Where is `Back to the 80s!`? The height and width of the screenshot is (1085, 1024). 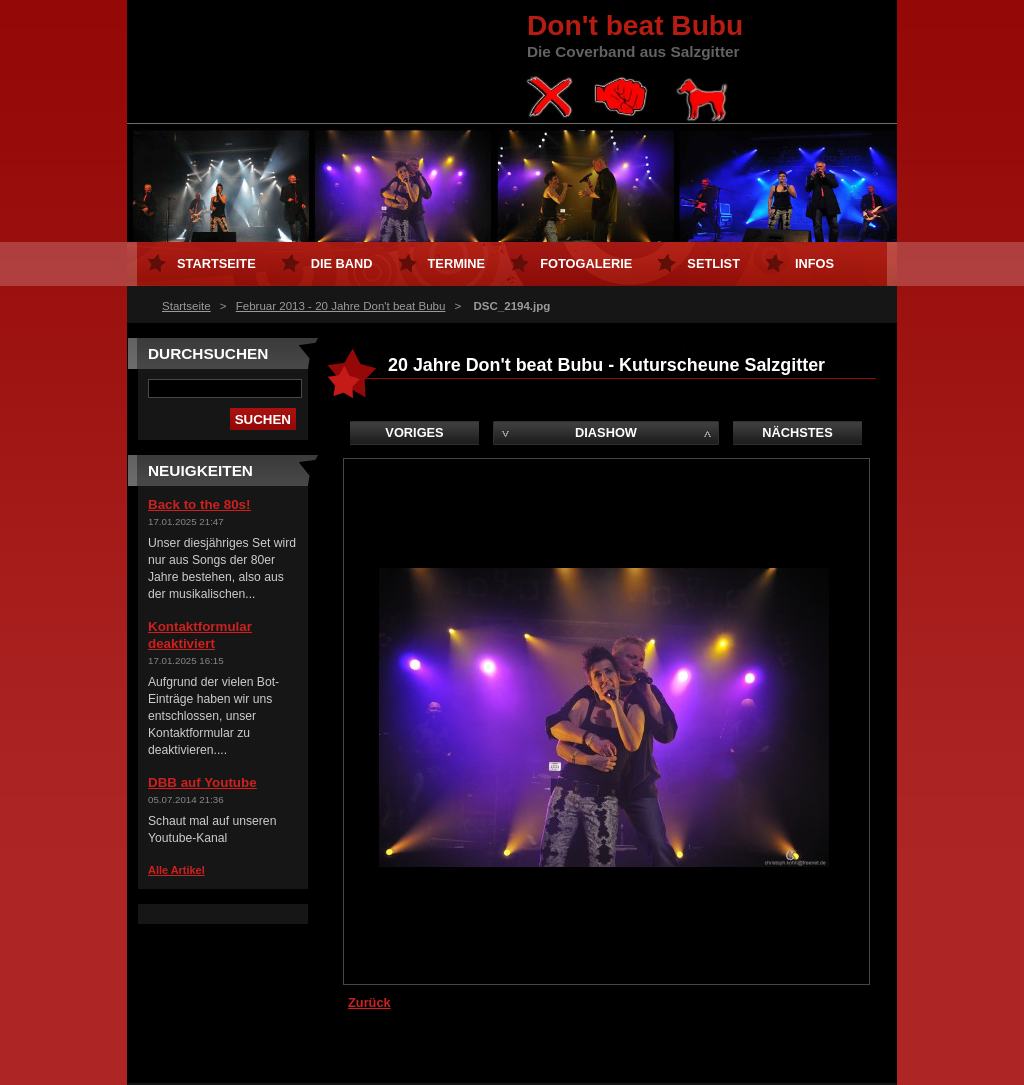
Back to the 80s! is located at coordinates (199, 504).